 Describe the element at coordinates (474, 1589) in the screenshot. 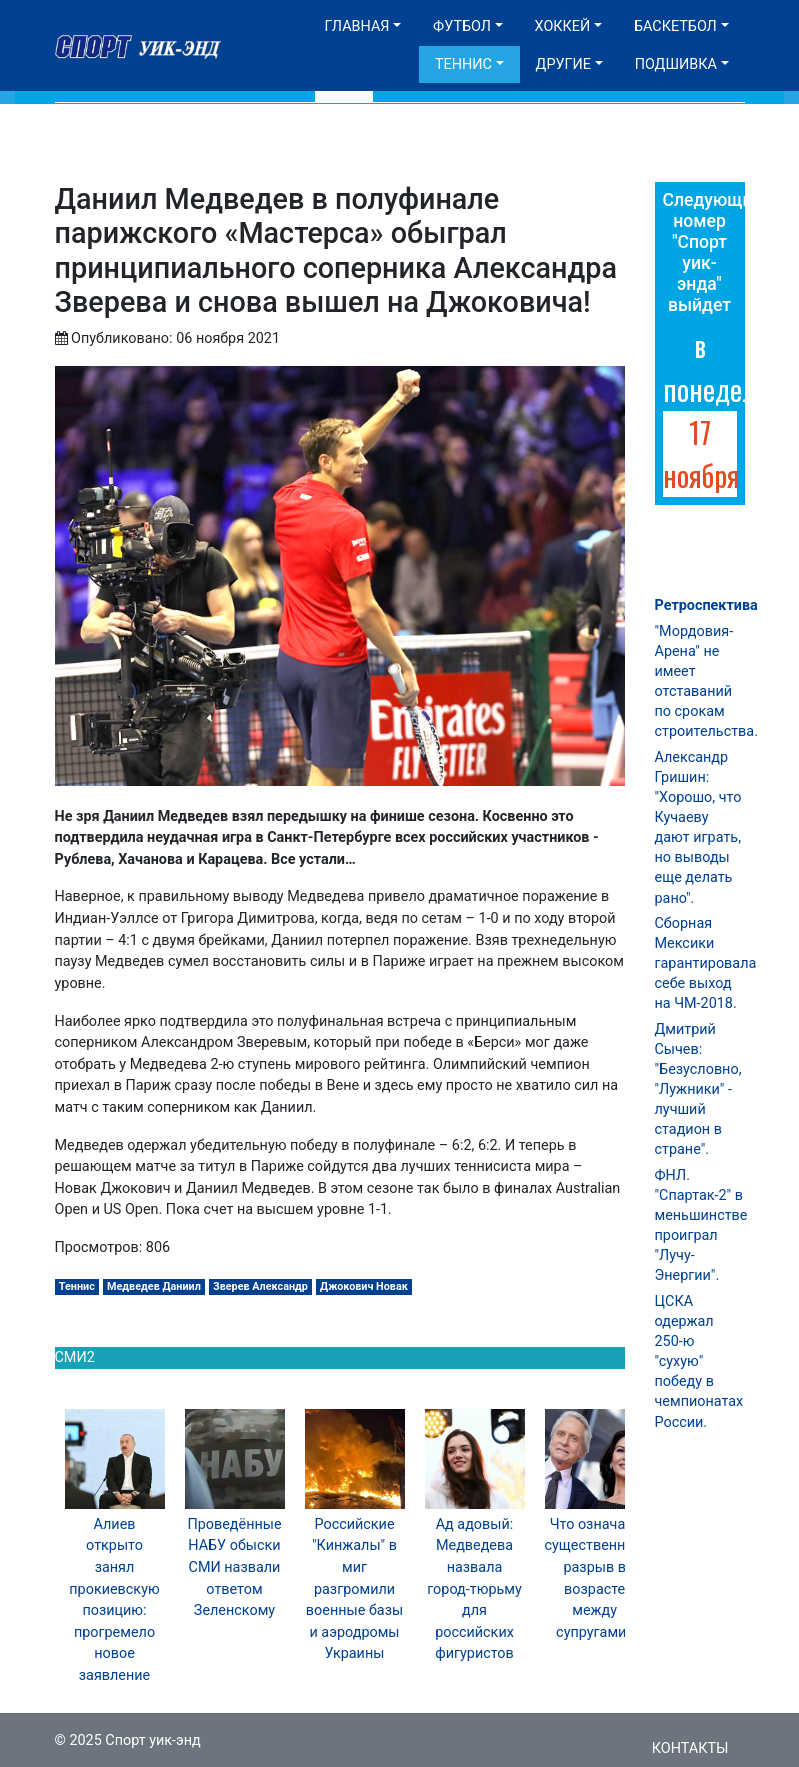

I see `Ад адовый: Медведева назвала город-тюрьму для российских фигуристов` at that location.